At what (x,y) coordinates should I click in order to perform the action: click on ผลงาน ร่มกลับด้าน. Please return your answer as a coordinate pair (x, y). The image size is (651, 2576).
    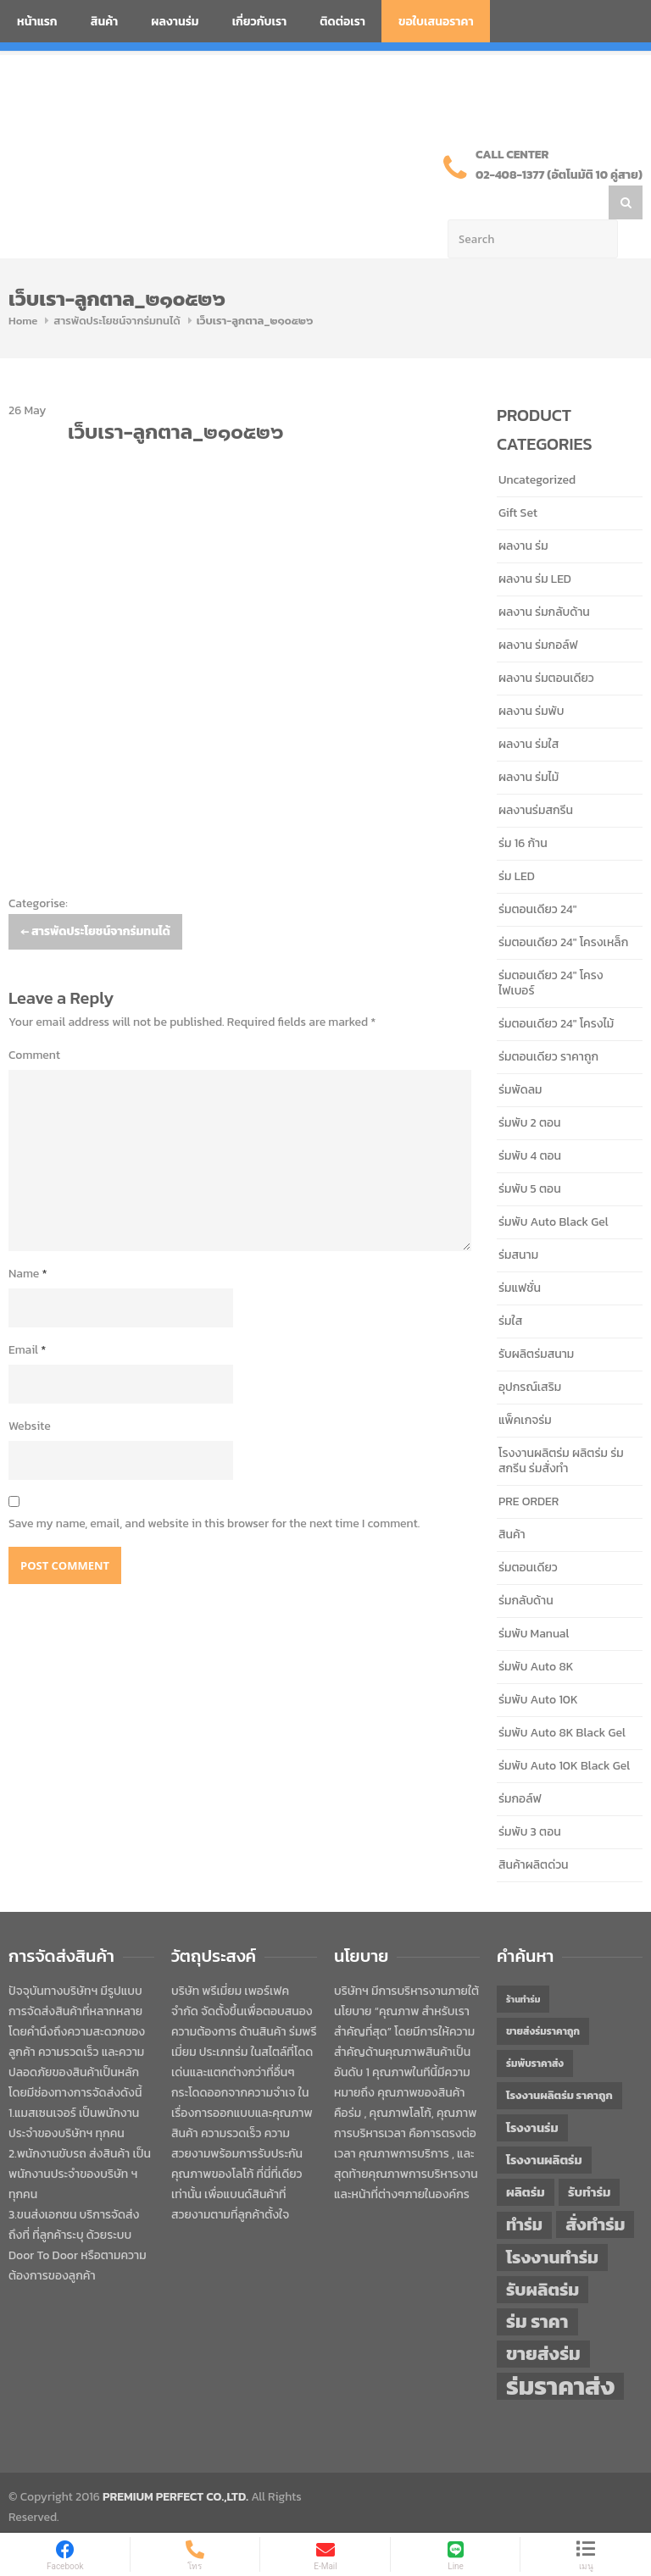
    Looking at the image, I should click on (544, 578).